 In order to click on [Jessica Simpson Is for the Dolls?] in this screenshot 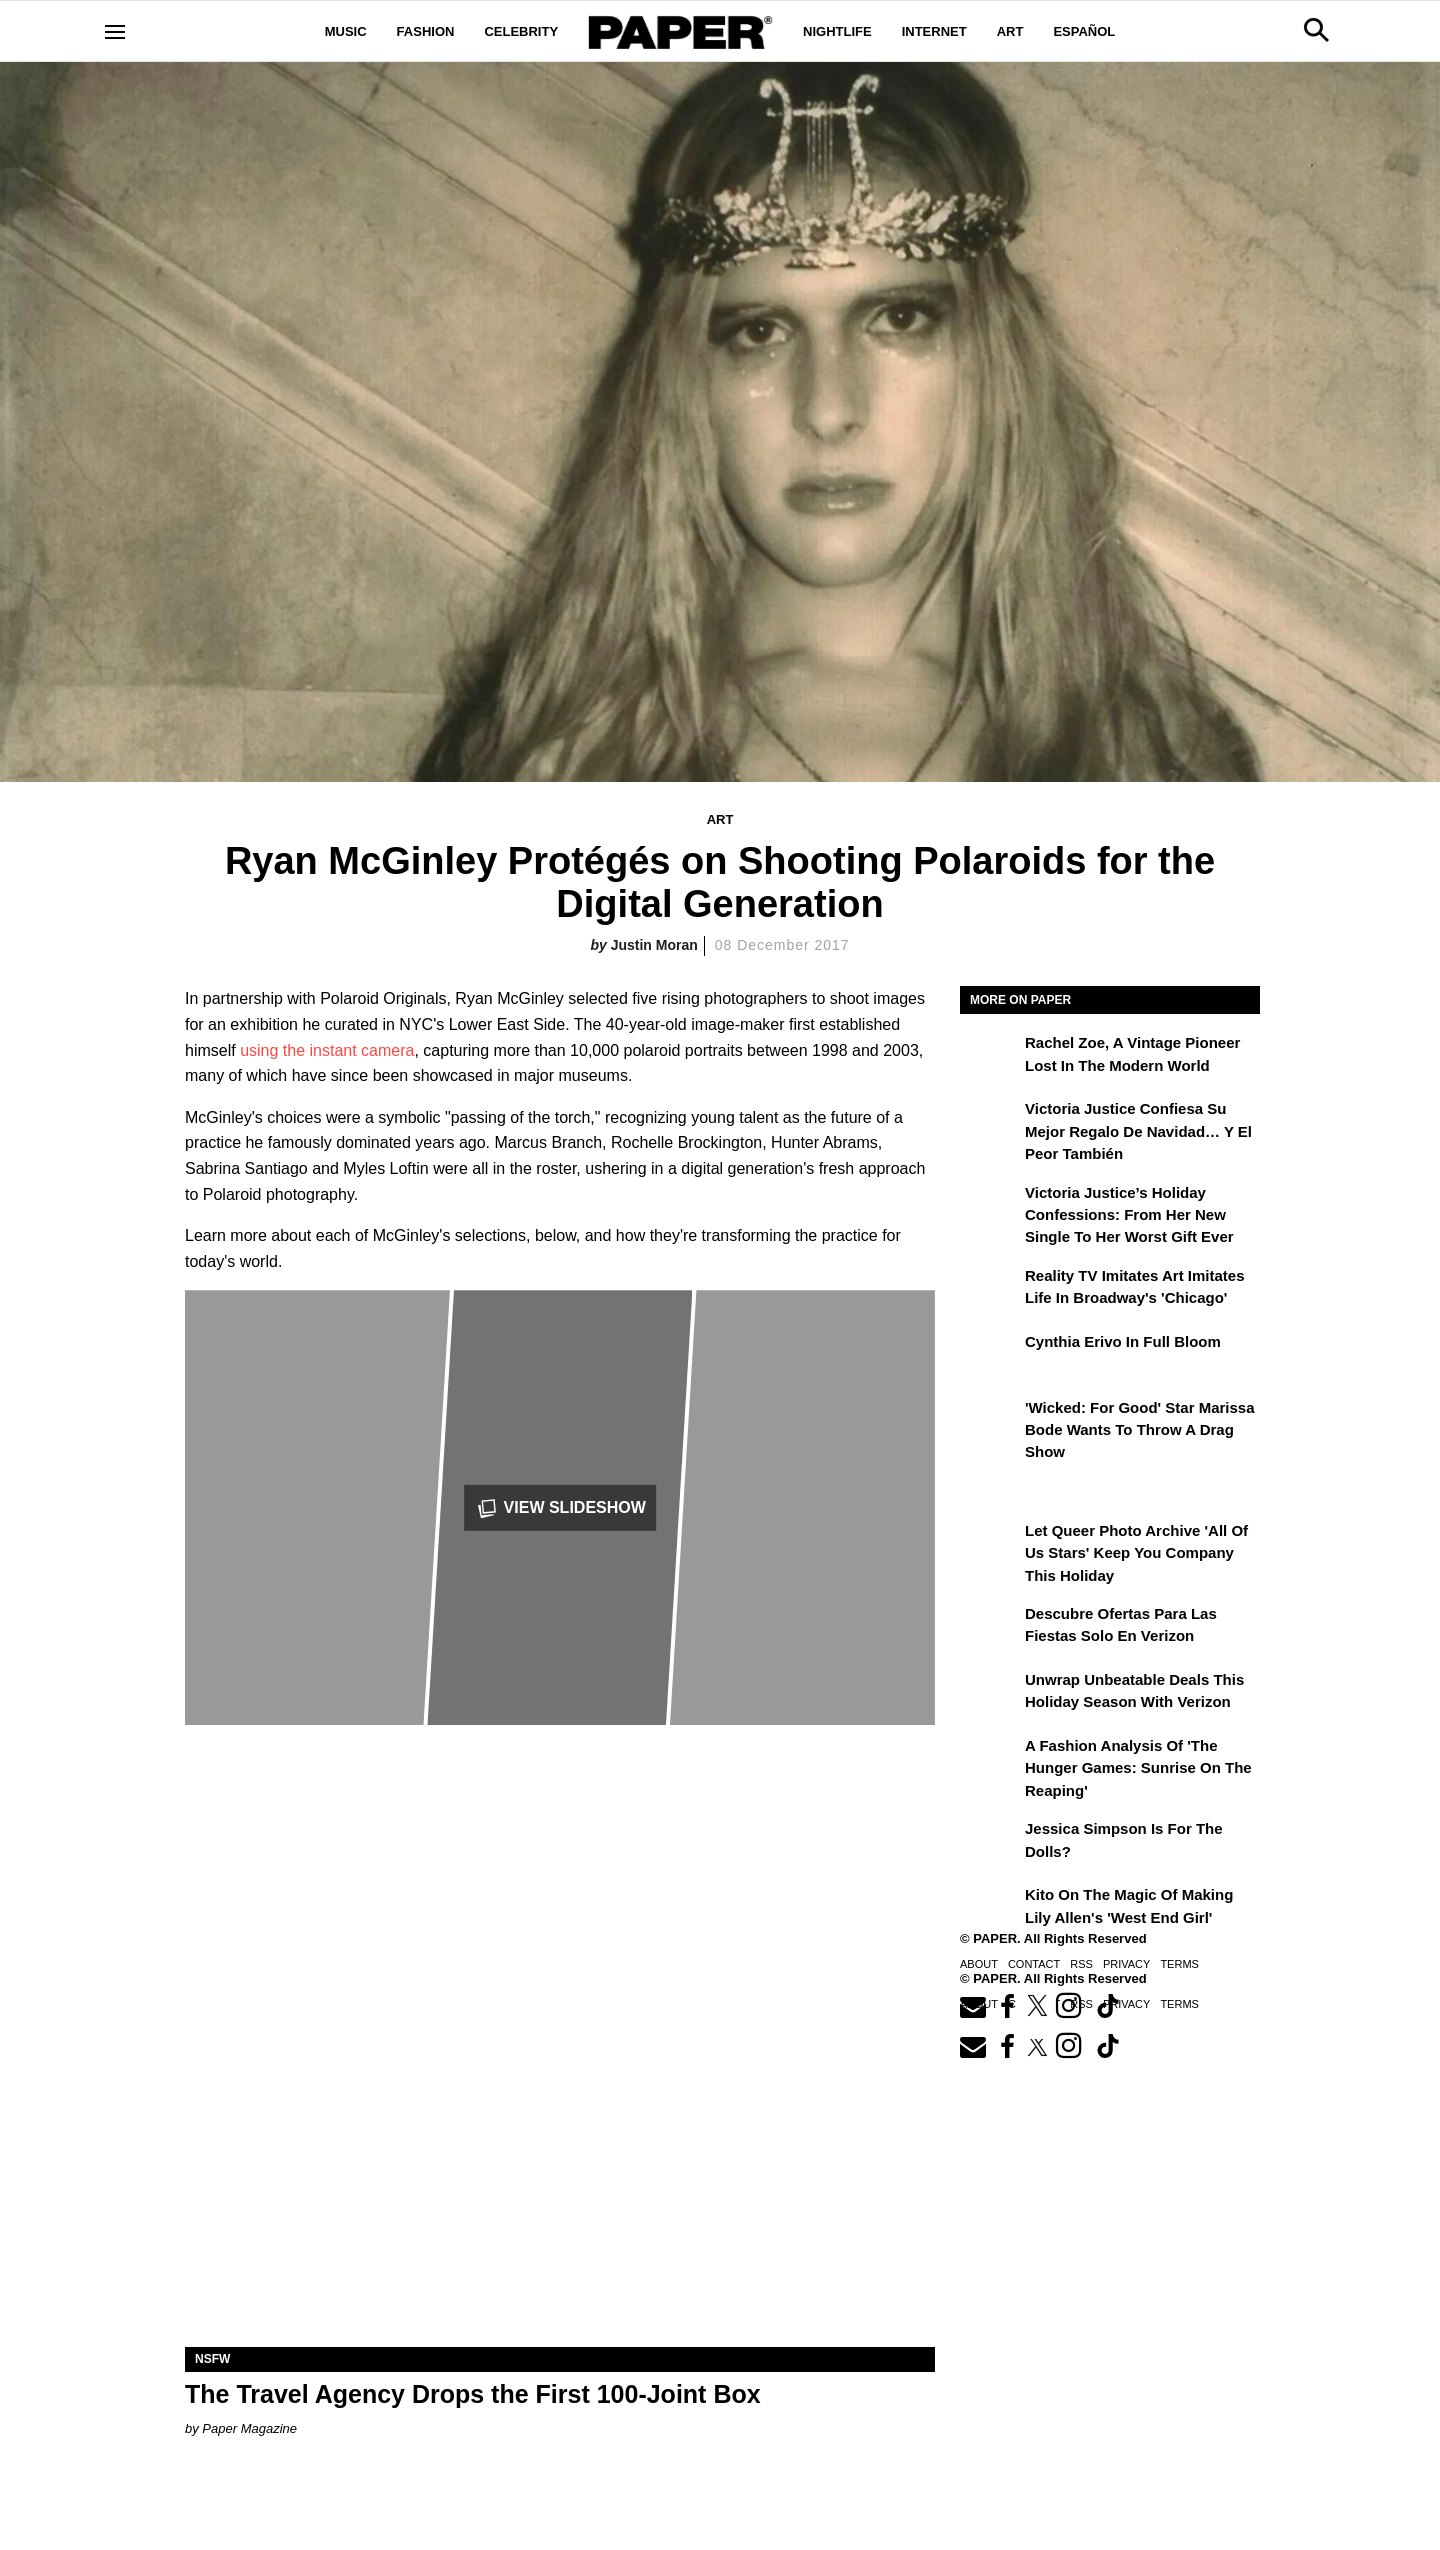, I will do `click(990, 1843)`.